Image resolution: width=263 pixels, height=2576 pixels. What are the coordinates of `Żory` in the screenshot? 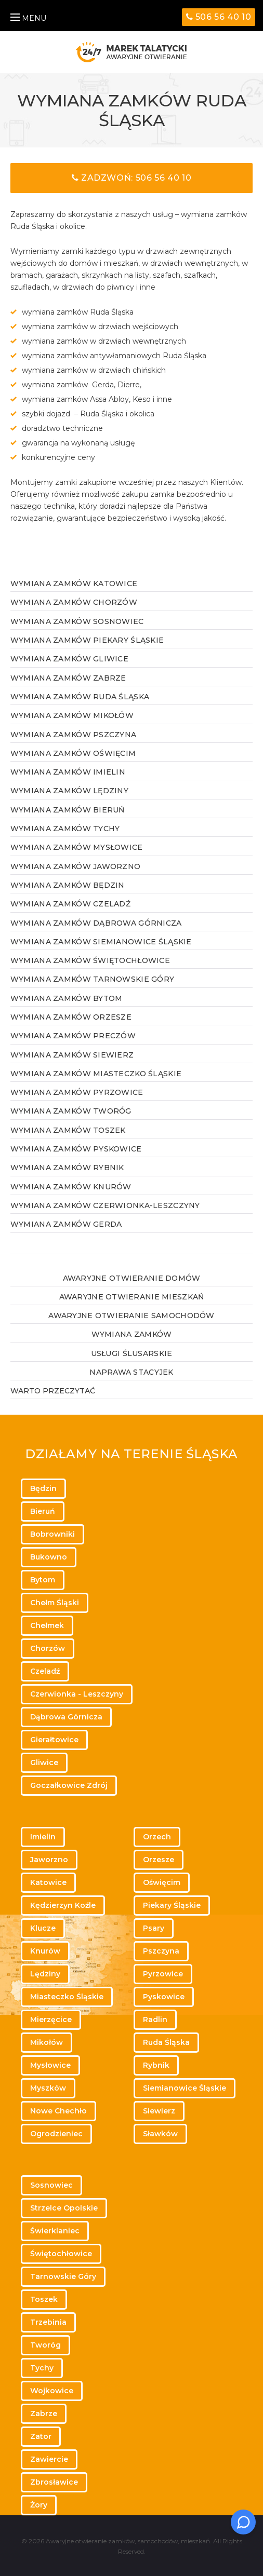 It's located at (38, 2505).